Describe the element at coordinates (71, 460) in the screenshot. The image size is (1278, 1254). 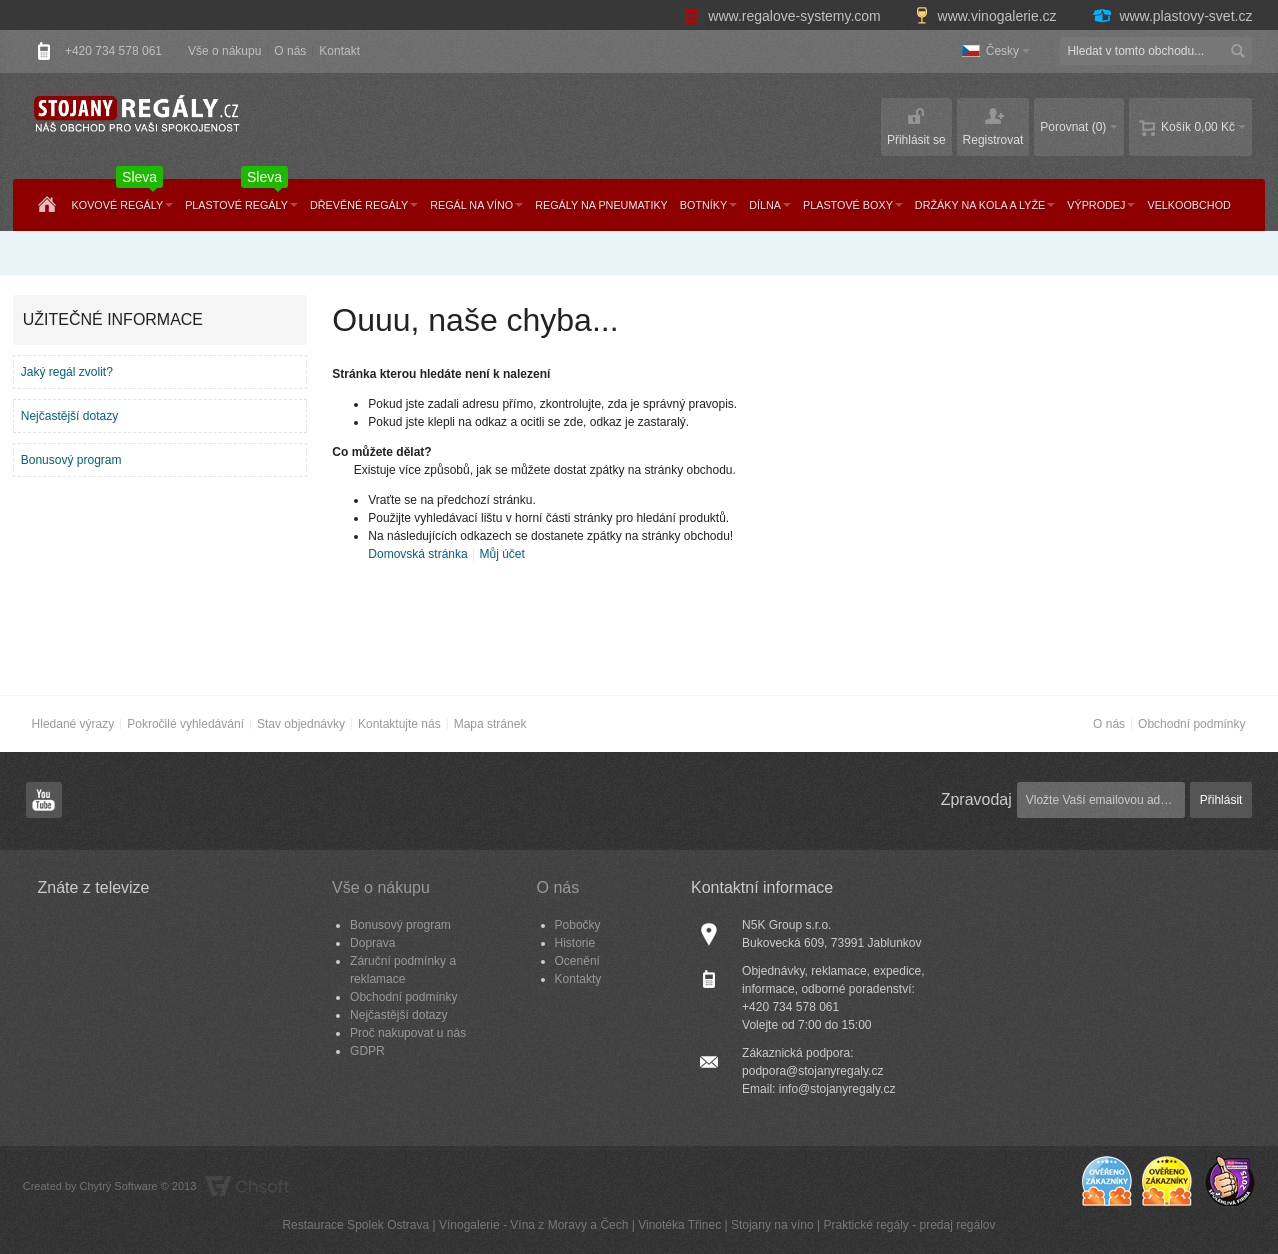
I see `Bonusový program` at that location.